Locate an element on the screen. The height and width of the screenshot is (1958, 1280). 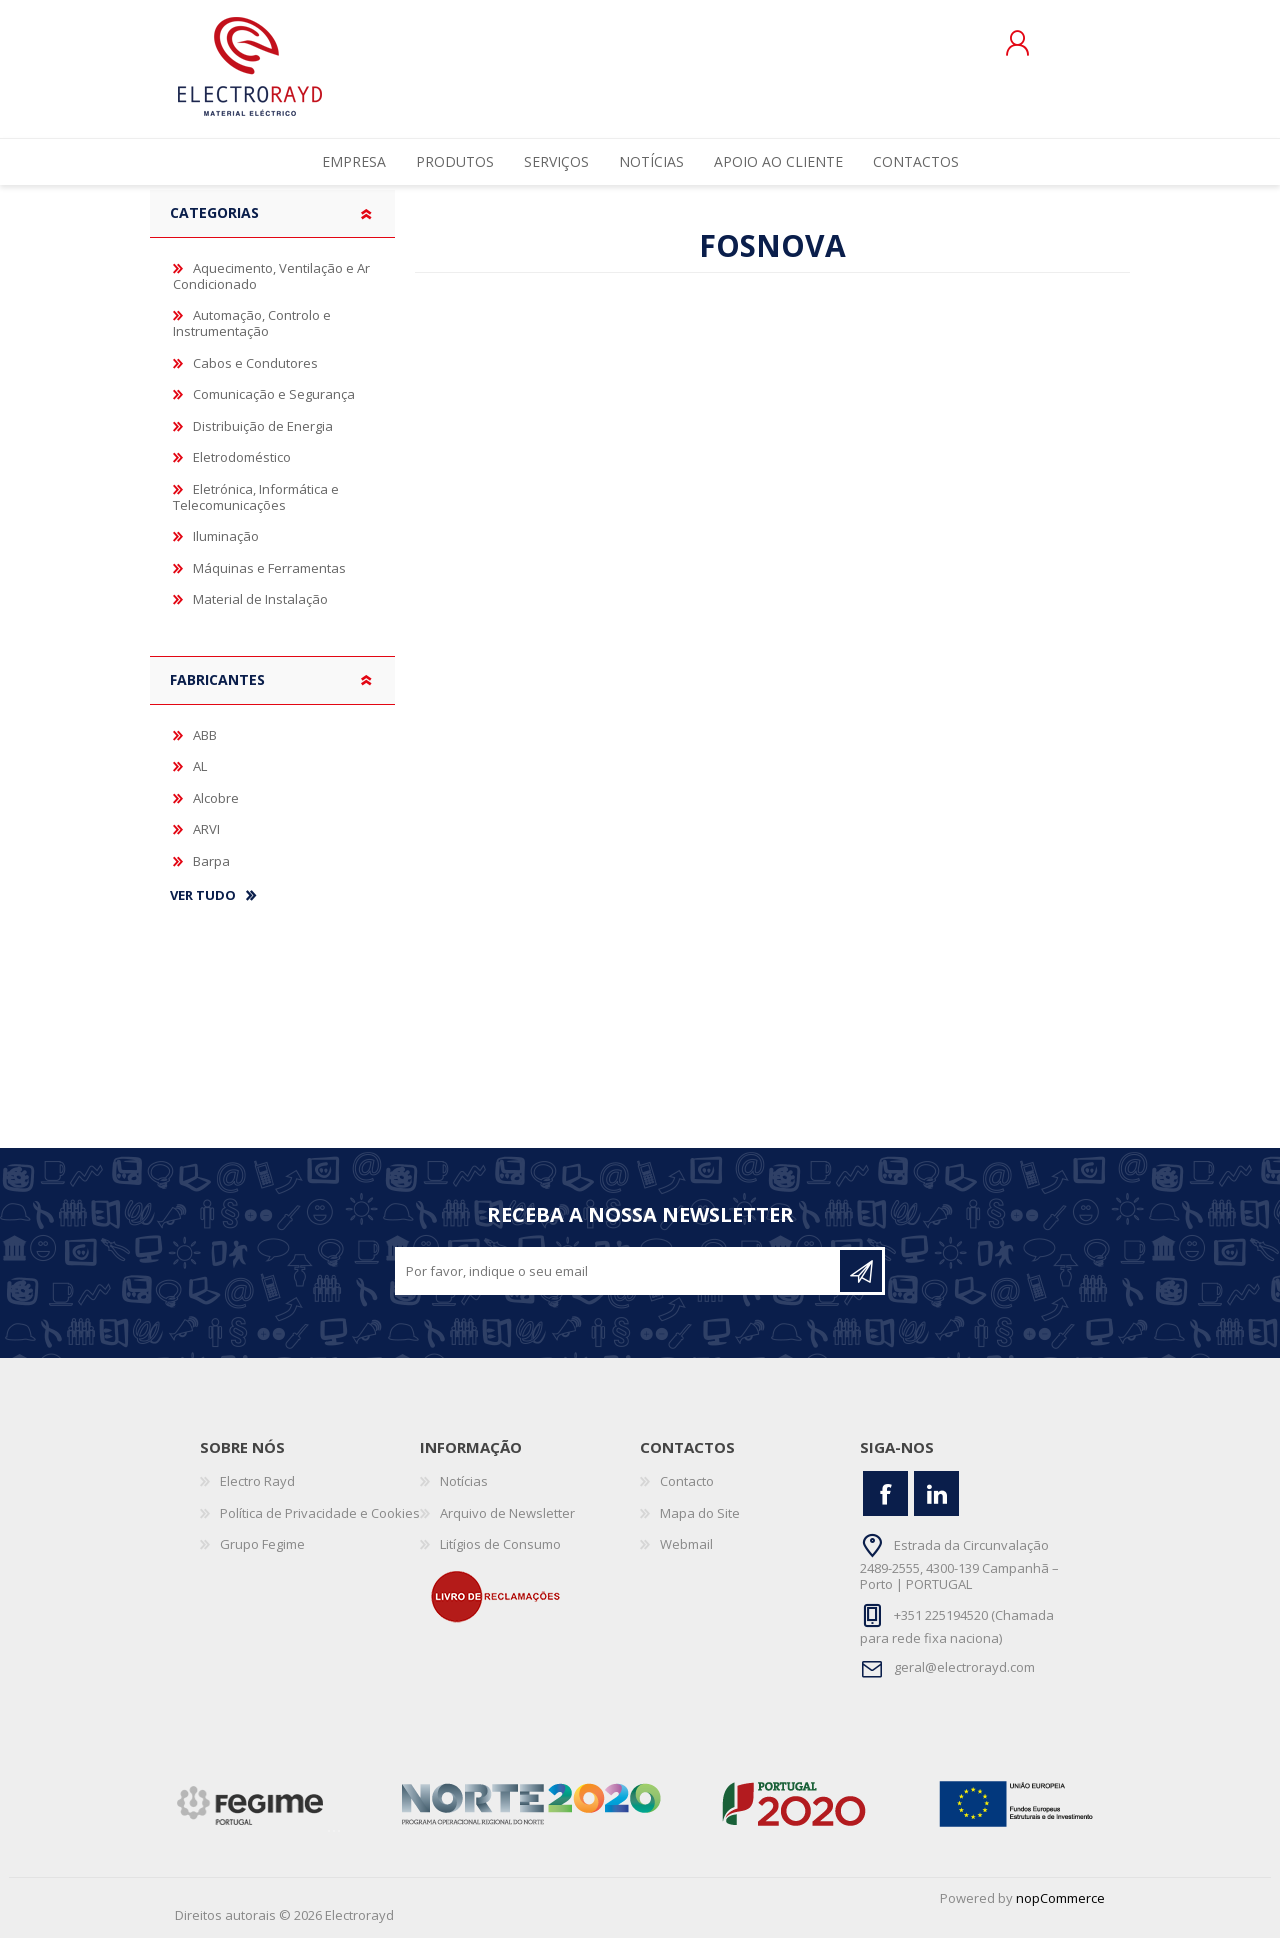
Contacto is located at coordinates (687, 1501).